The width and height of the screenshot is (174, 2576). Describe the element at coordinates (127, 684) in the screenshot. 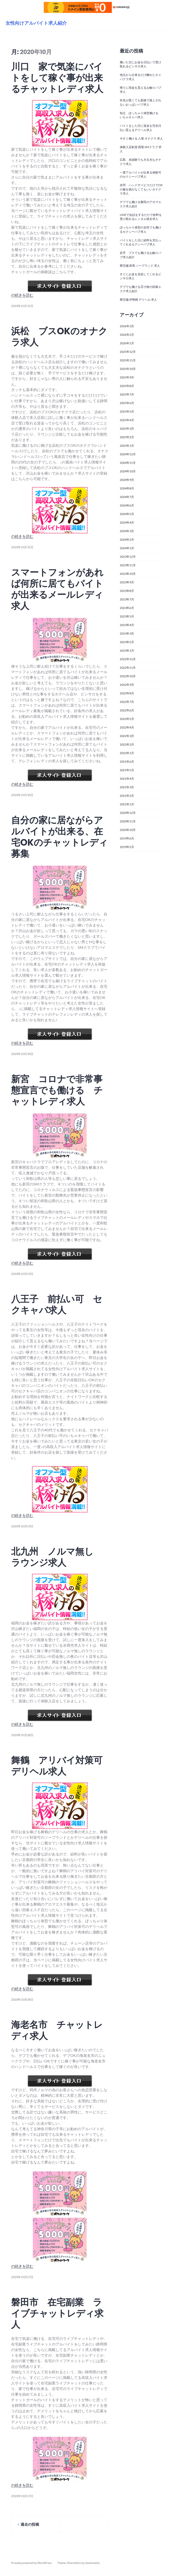

I see `2022年9月` at that location.